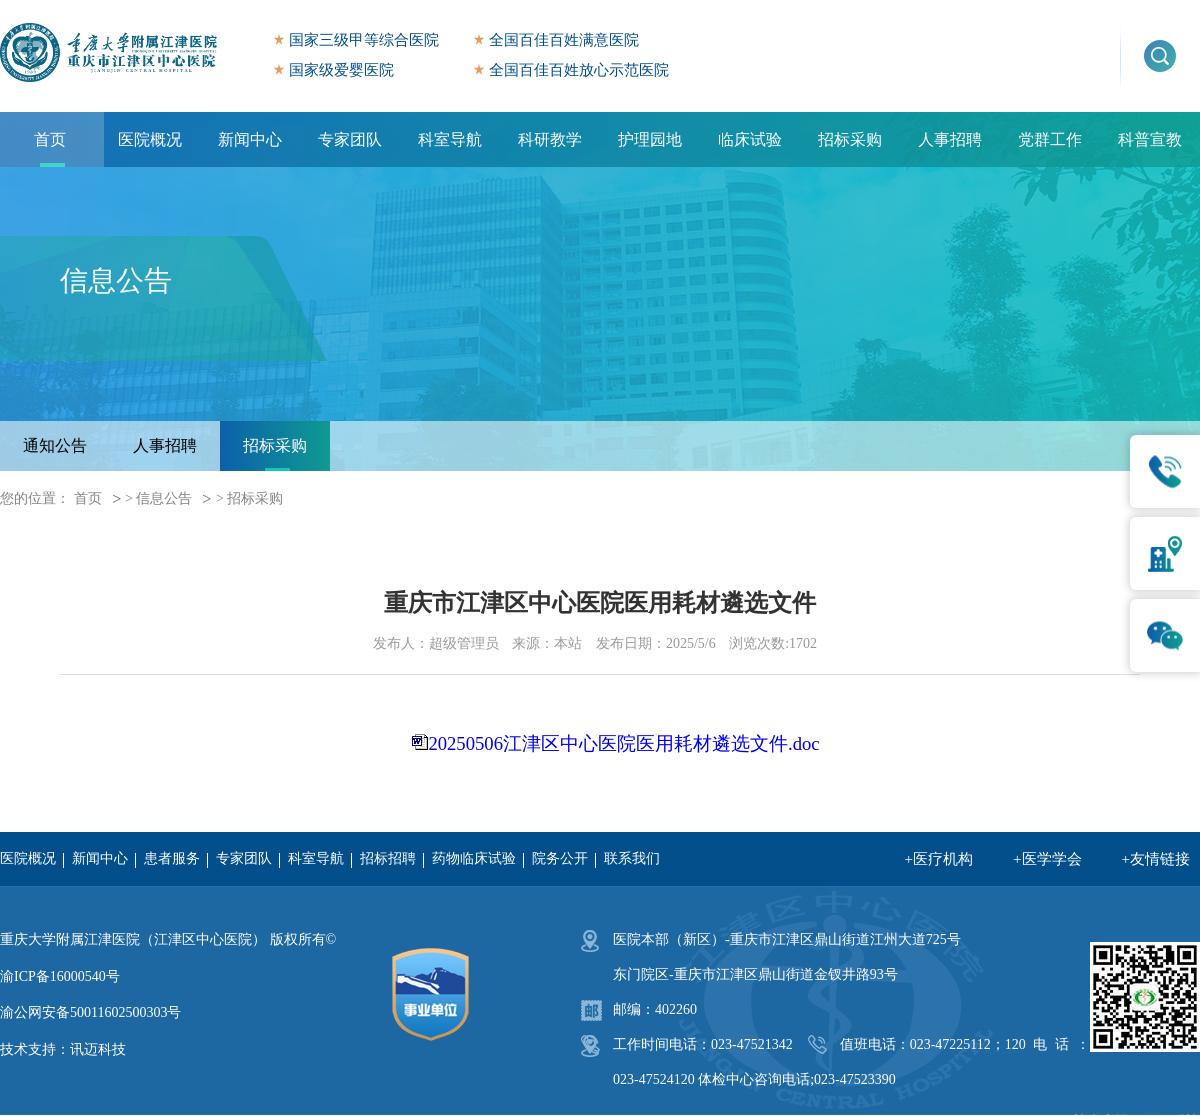 Image resolution: width=1200 pixels, height=1116 pixels. Describe the element at coordinates (98, 1049) in the screenshot. I see `讯迈科技` at that location.